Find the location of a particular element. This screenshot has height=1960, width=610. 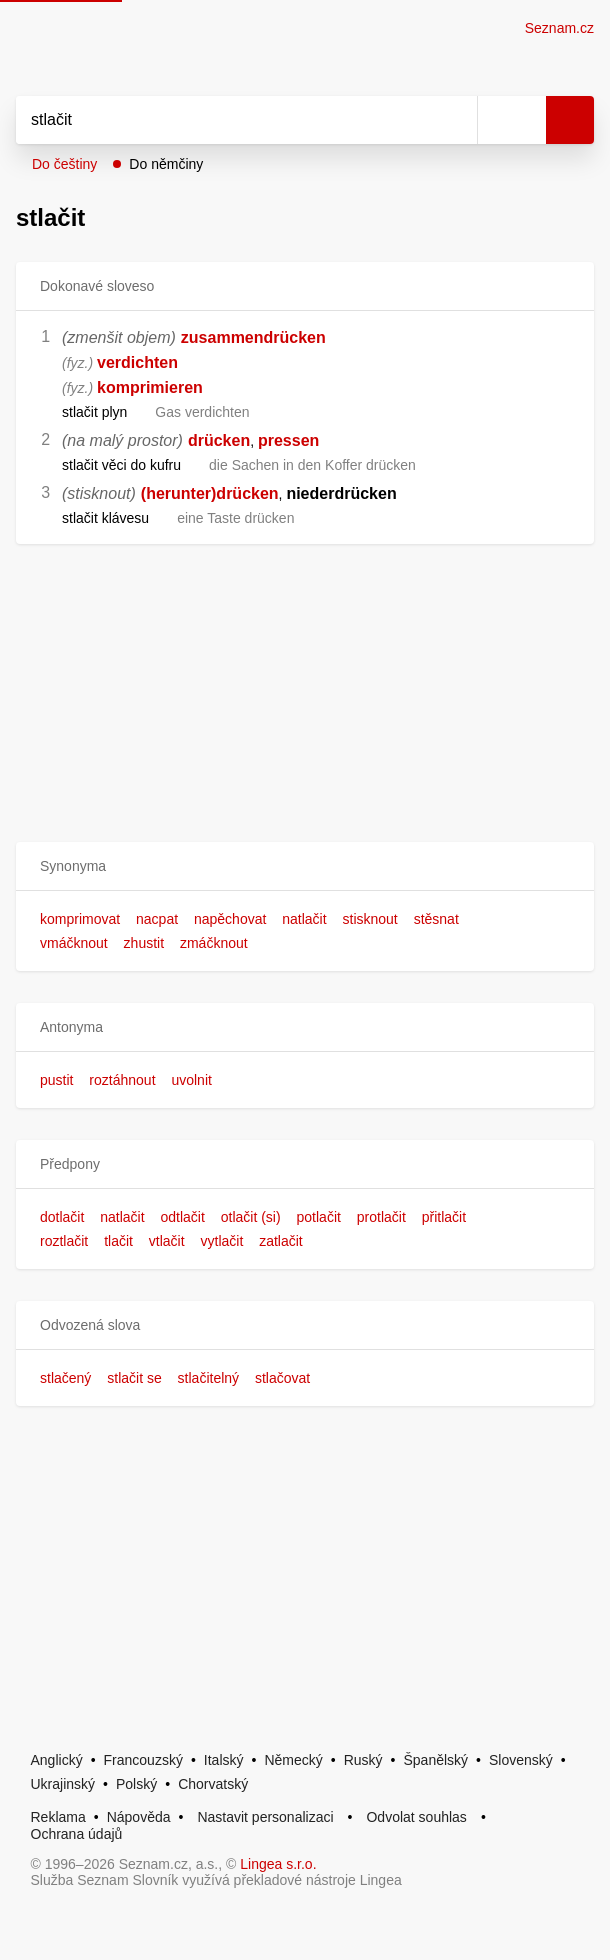

potlačit is located at coordinates (319, 1217).